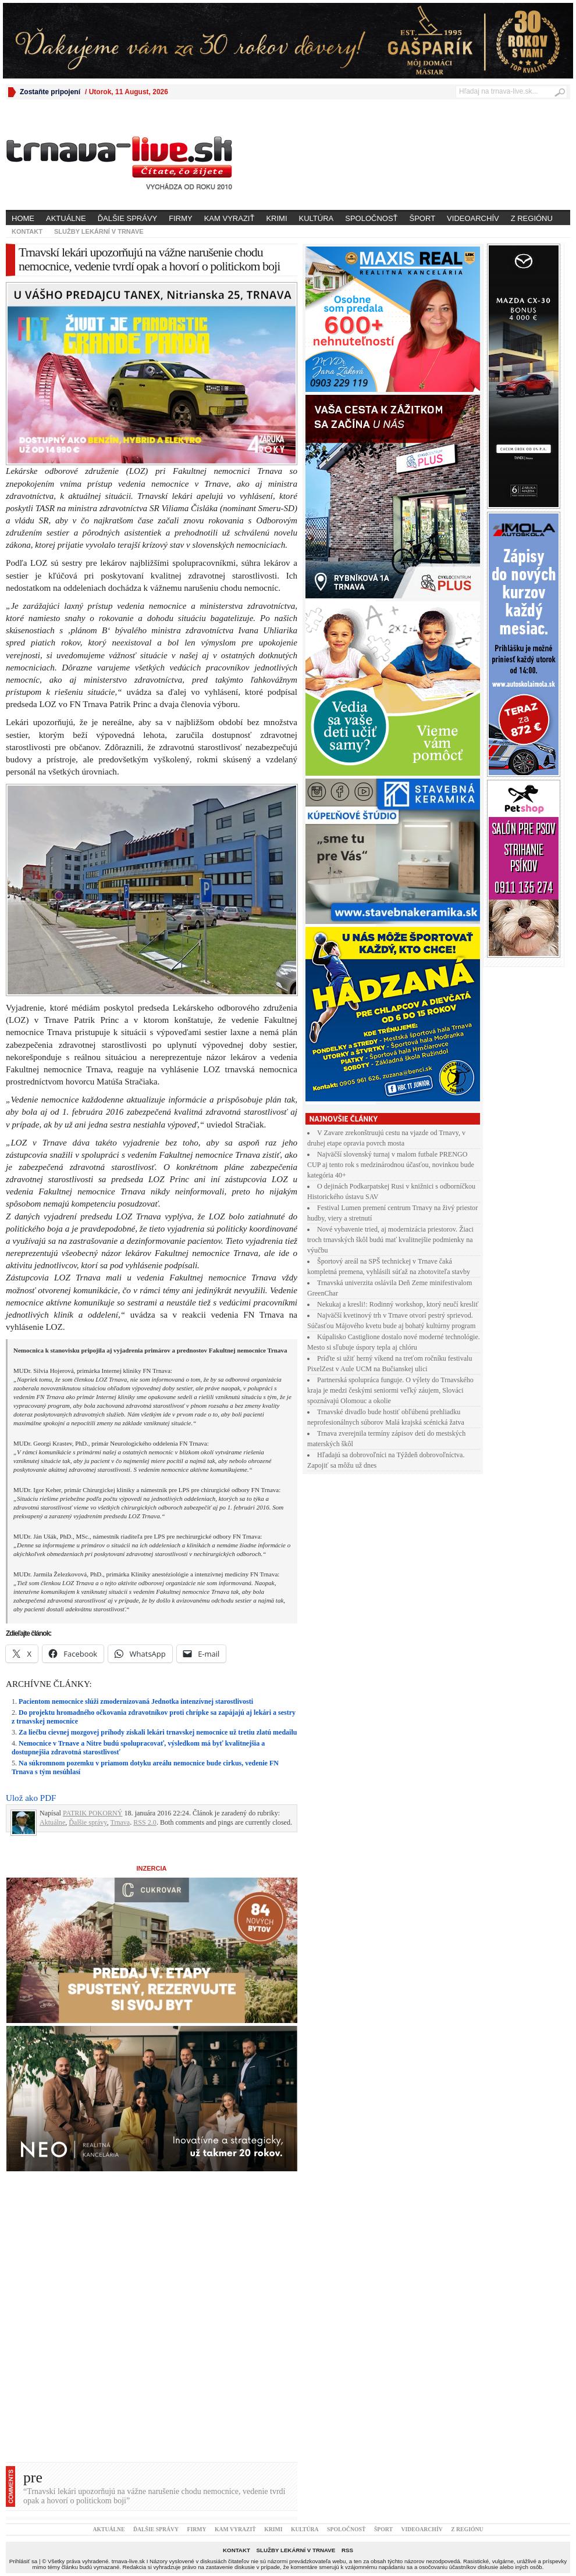 The height and width of the screenshot is (2576, 576). Describe the element at coordinates (390, 1164) in the screenshot. I see `Najväčší slovenský turnaj v malom futbale PRENGO CUP aj tento rok s medzinárodnou účasťou, novinkou bude kategória 40+` at that location.